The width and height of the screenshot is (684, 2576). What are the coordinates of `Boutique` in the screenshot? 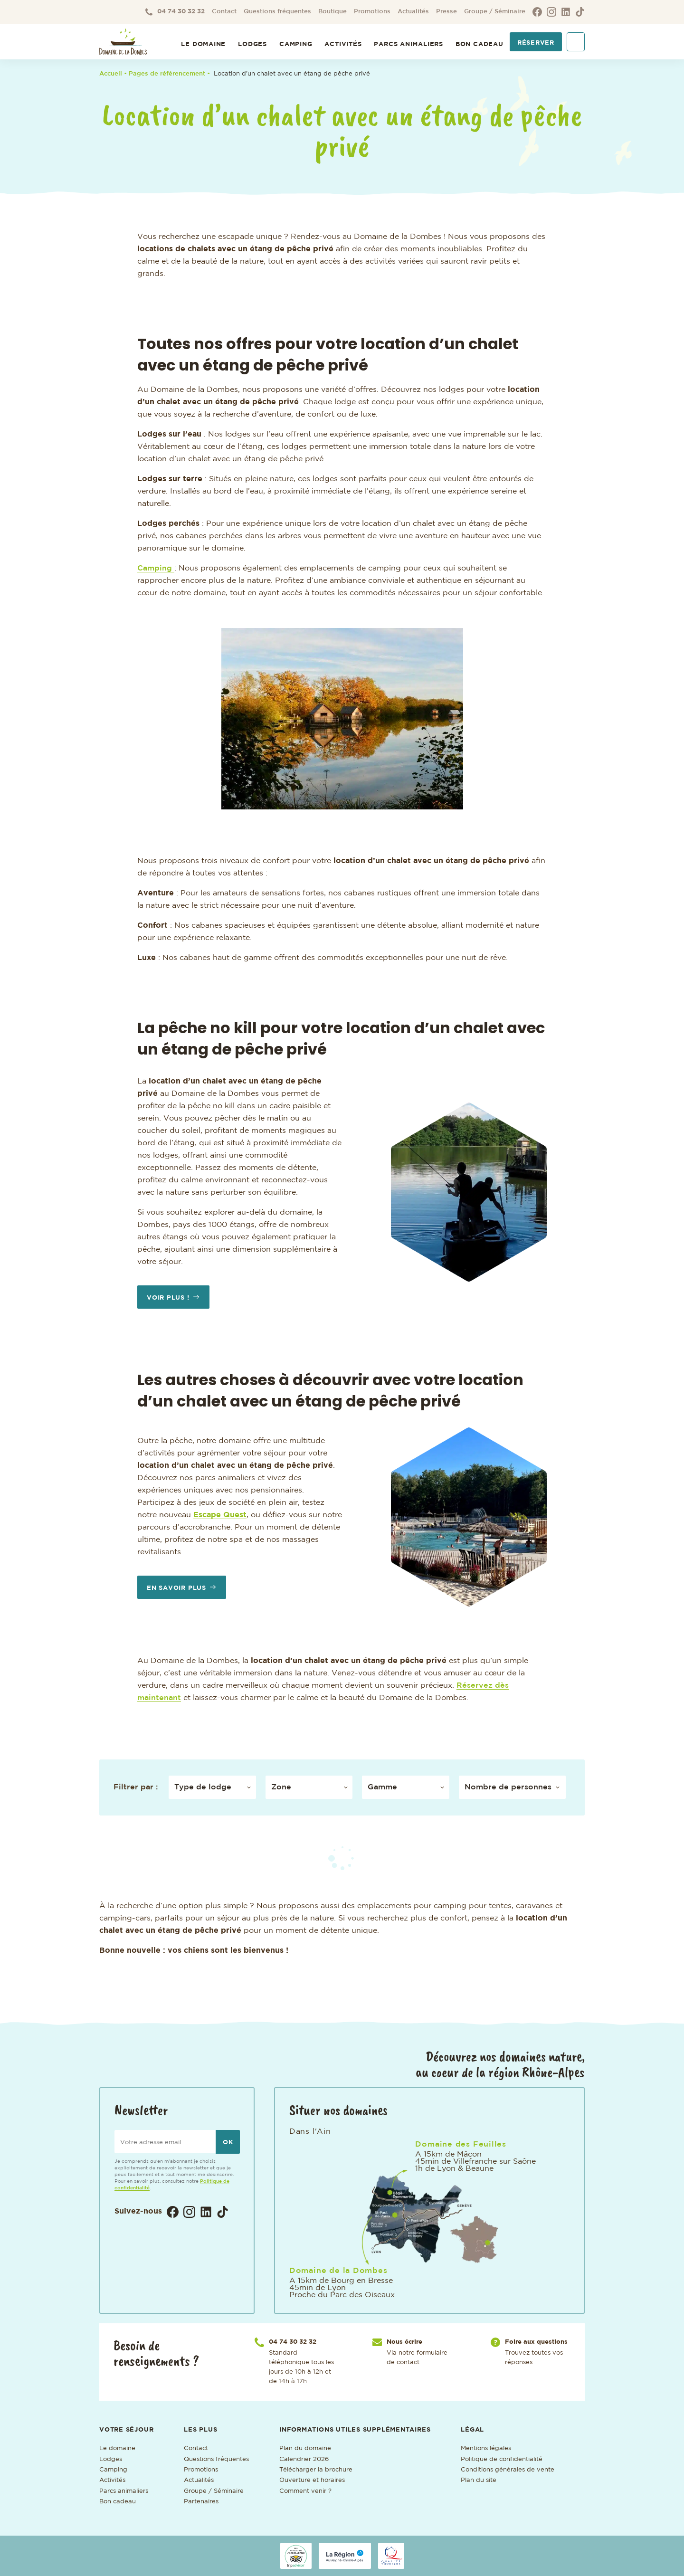 It's located at (332, 11).